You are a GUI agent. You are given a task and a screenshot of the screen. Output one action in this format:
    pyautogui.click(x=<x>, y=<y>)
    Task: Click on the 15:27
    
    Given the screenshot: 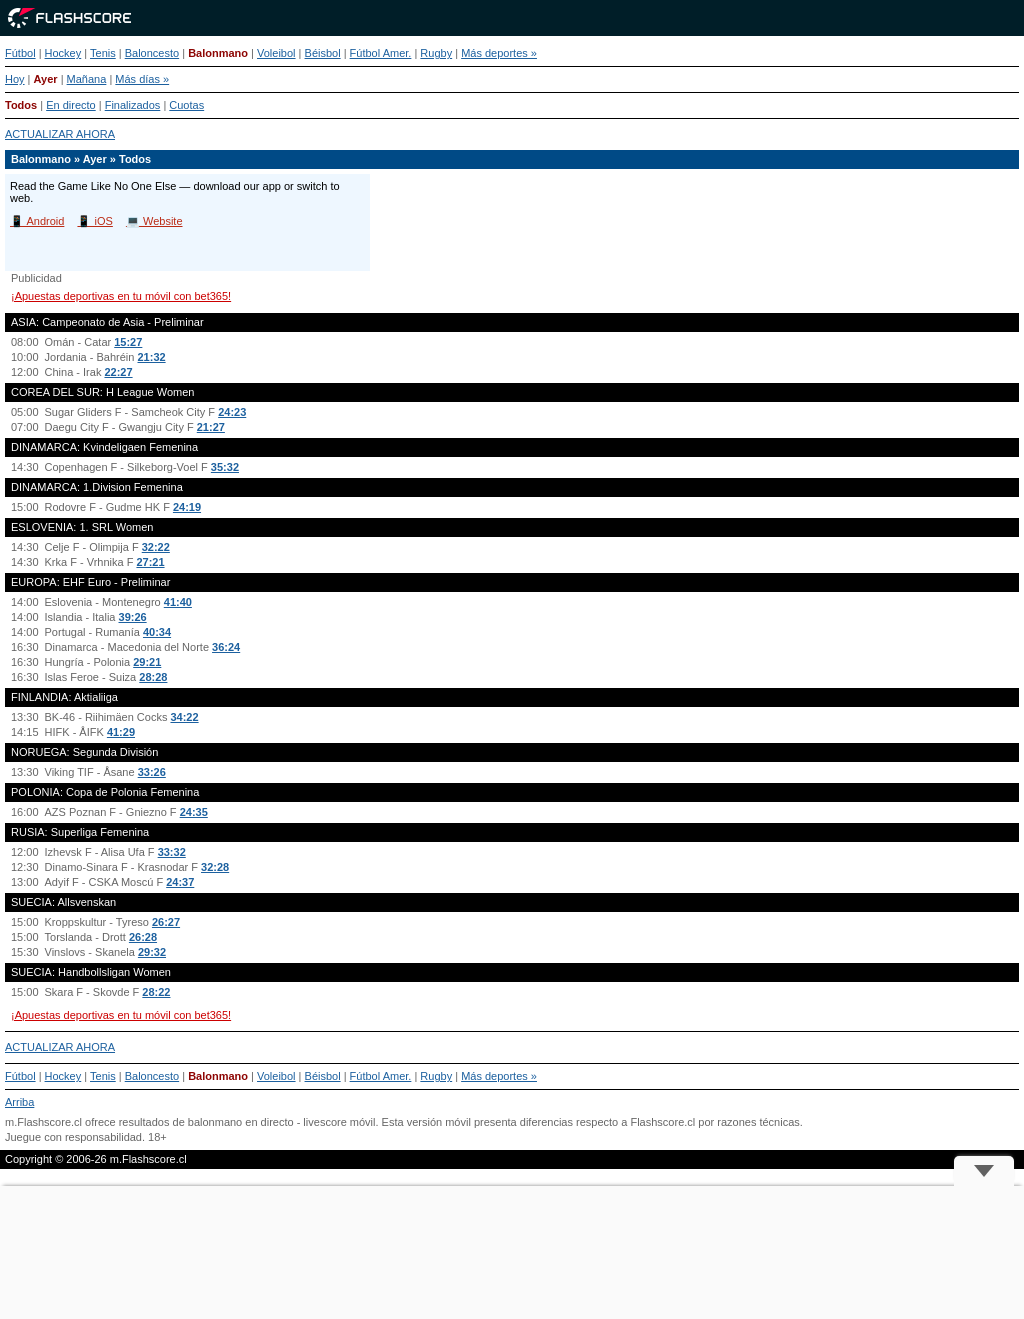 What is the action you would take?
    pyautogui.click(x=128, y=342)
    